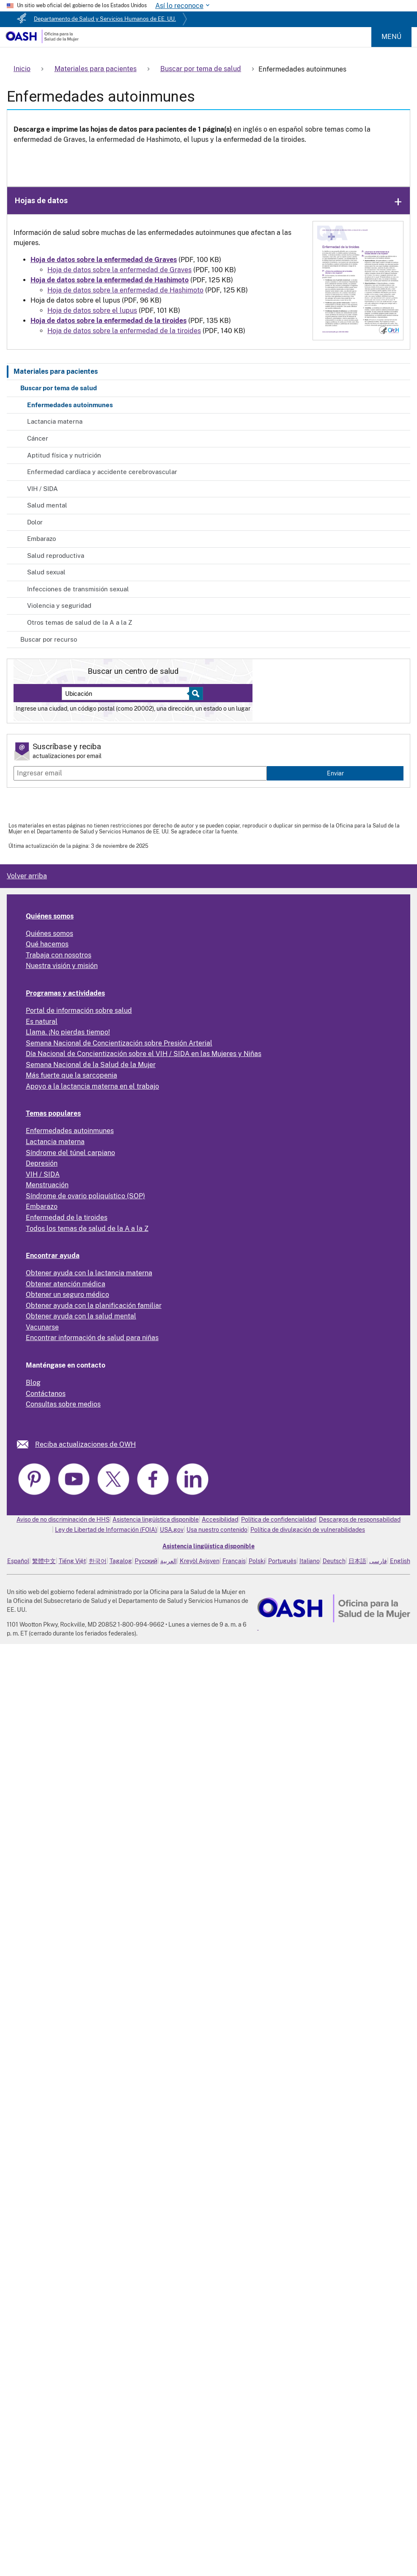  Describe the element at coordinates (85, 1196) in the screenshot. I see `Síndrome de ovario poliquístico (SOP)` at that location.